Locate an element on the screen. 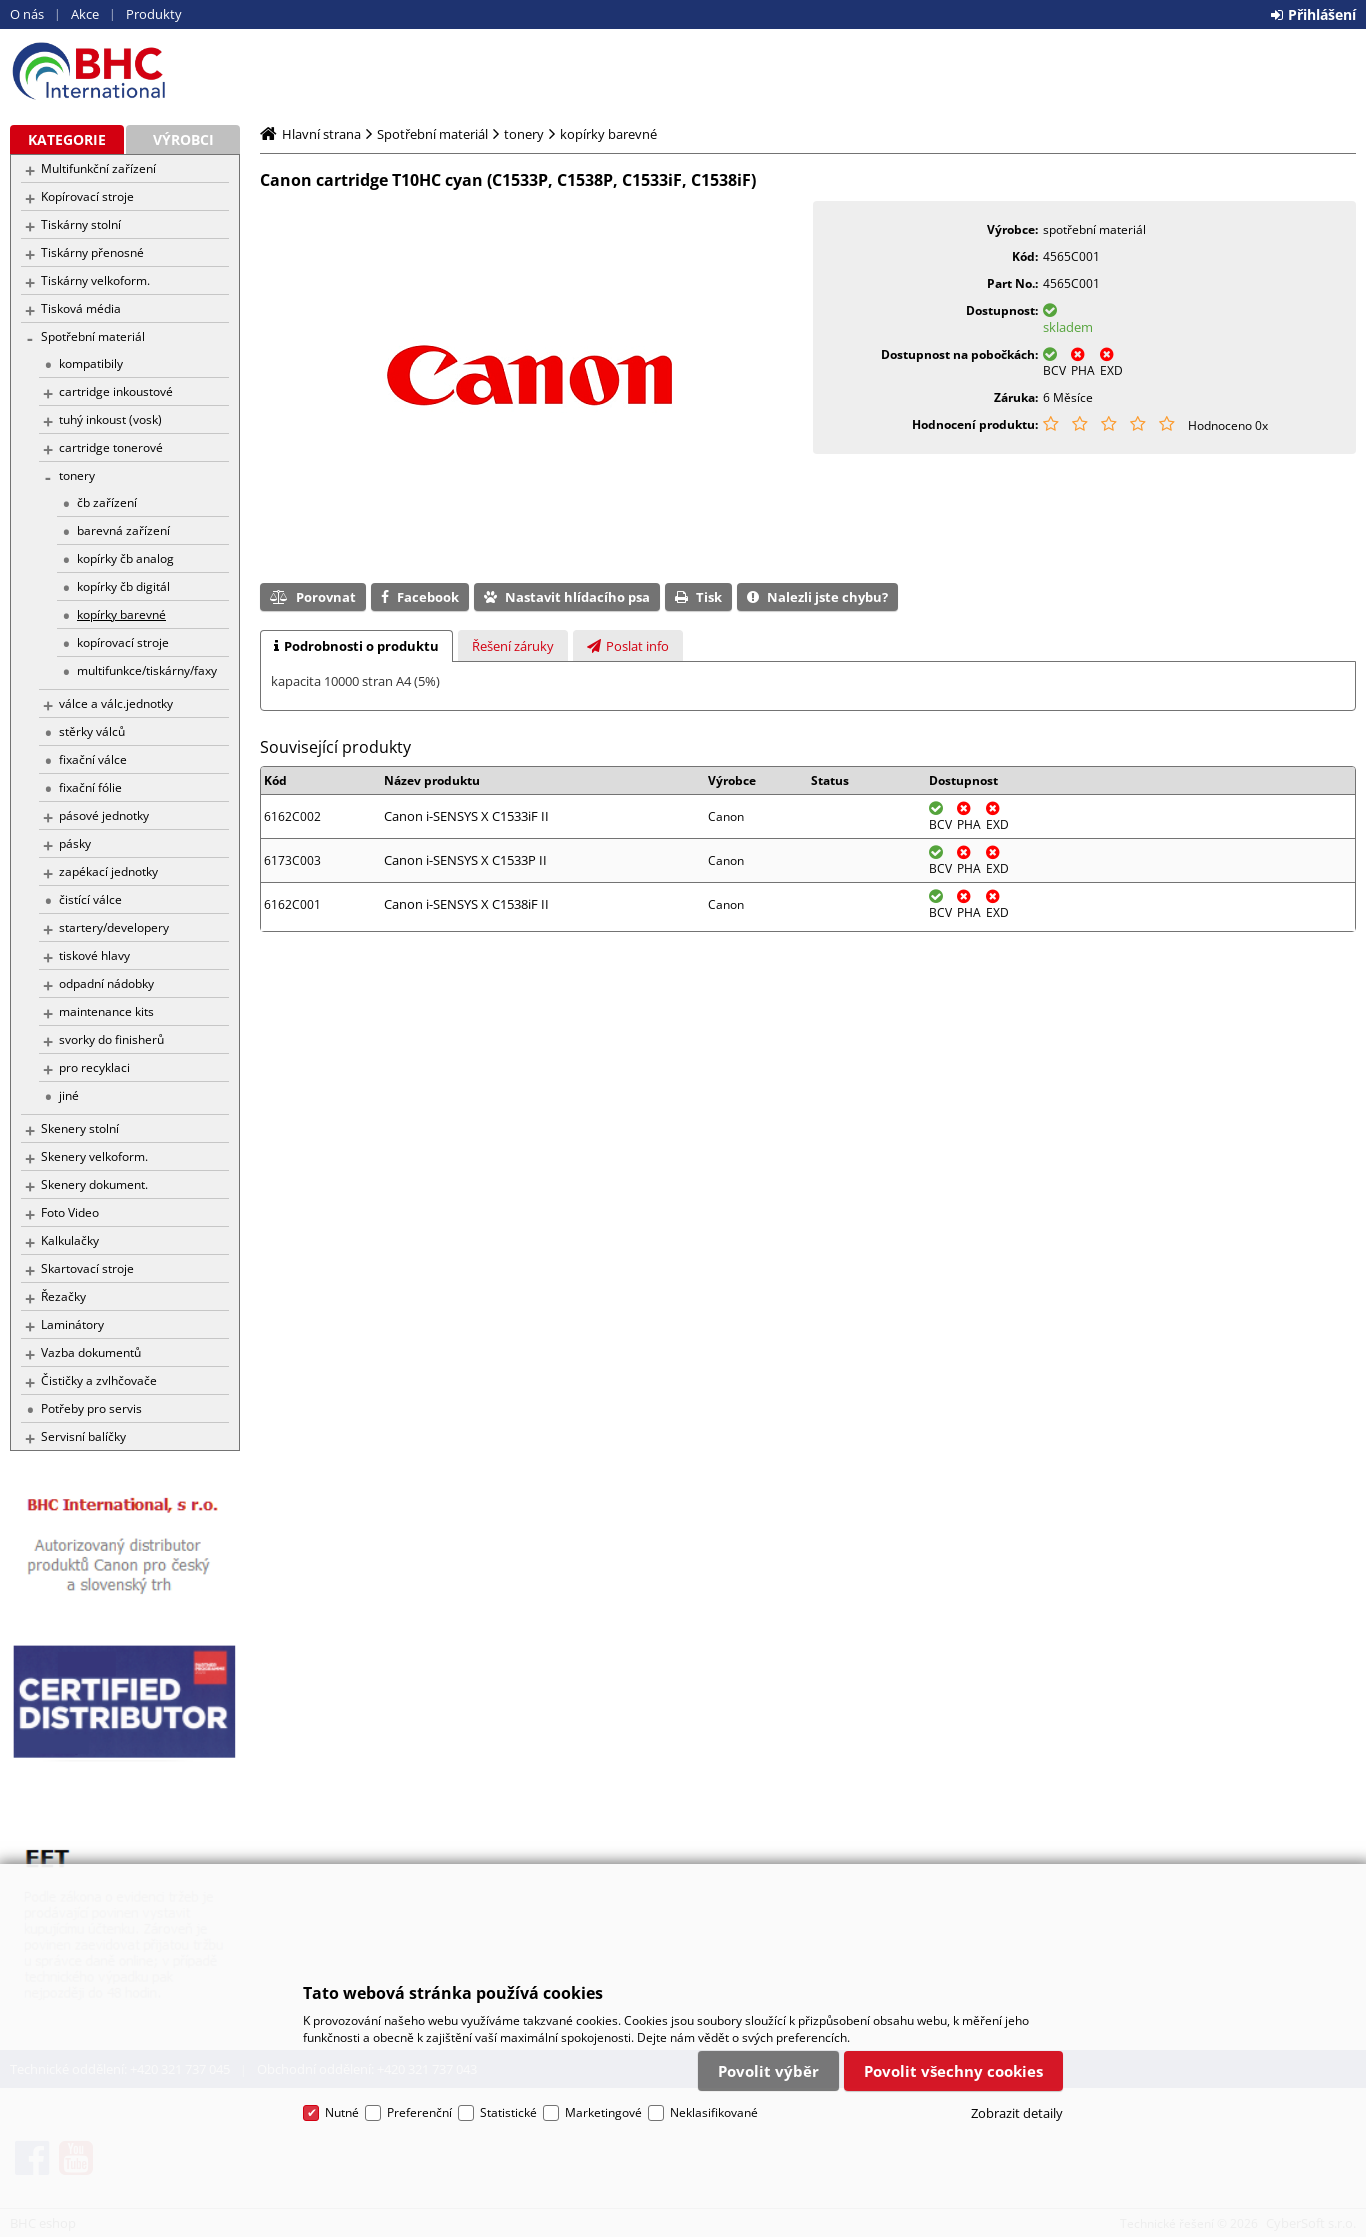 The width and height of the screenshot is (1366, 2237). pásky is located at coordinates (75, 843).